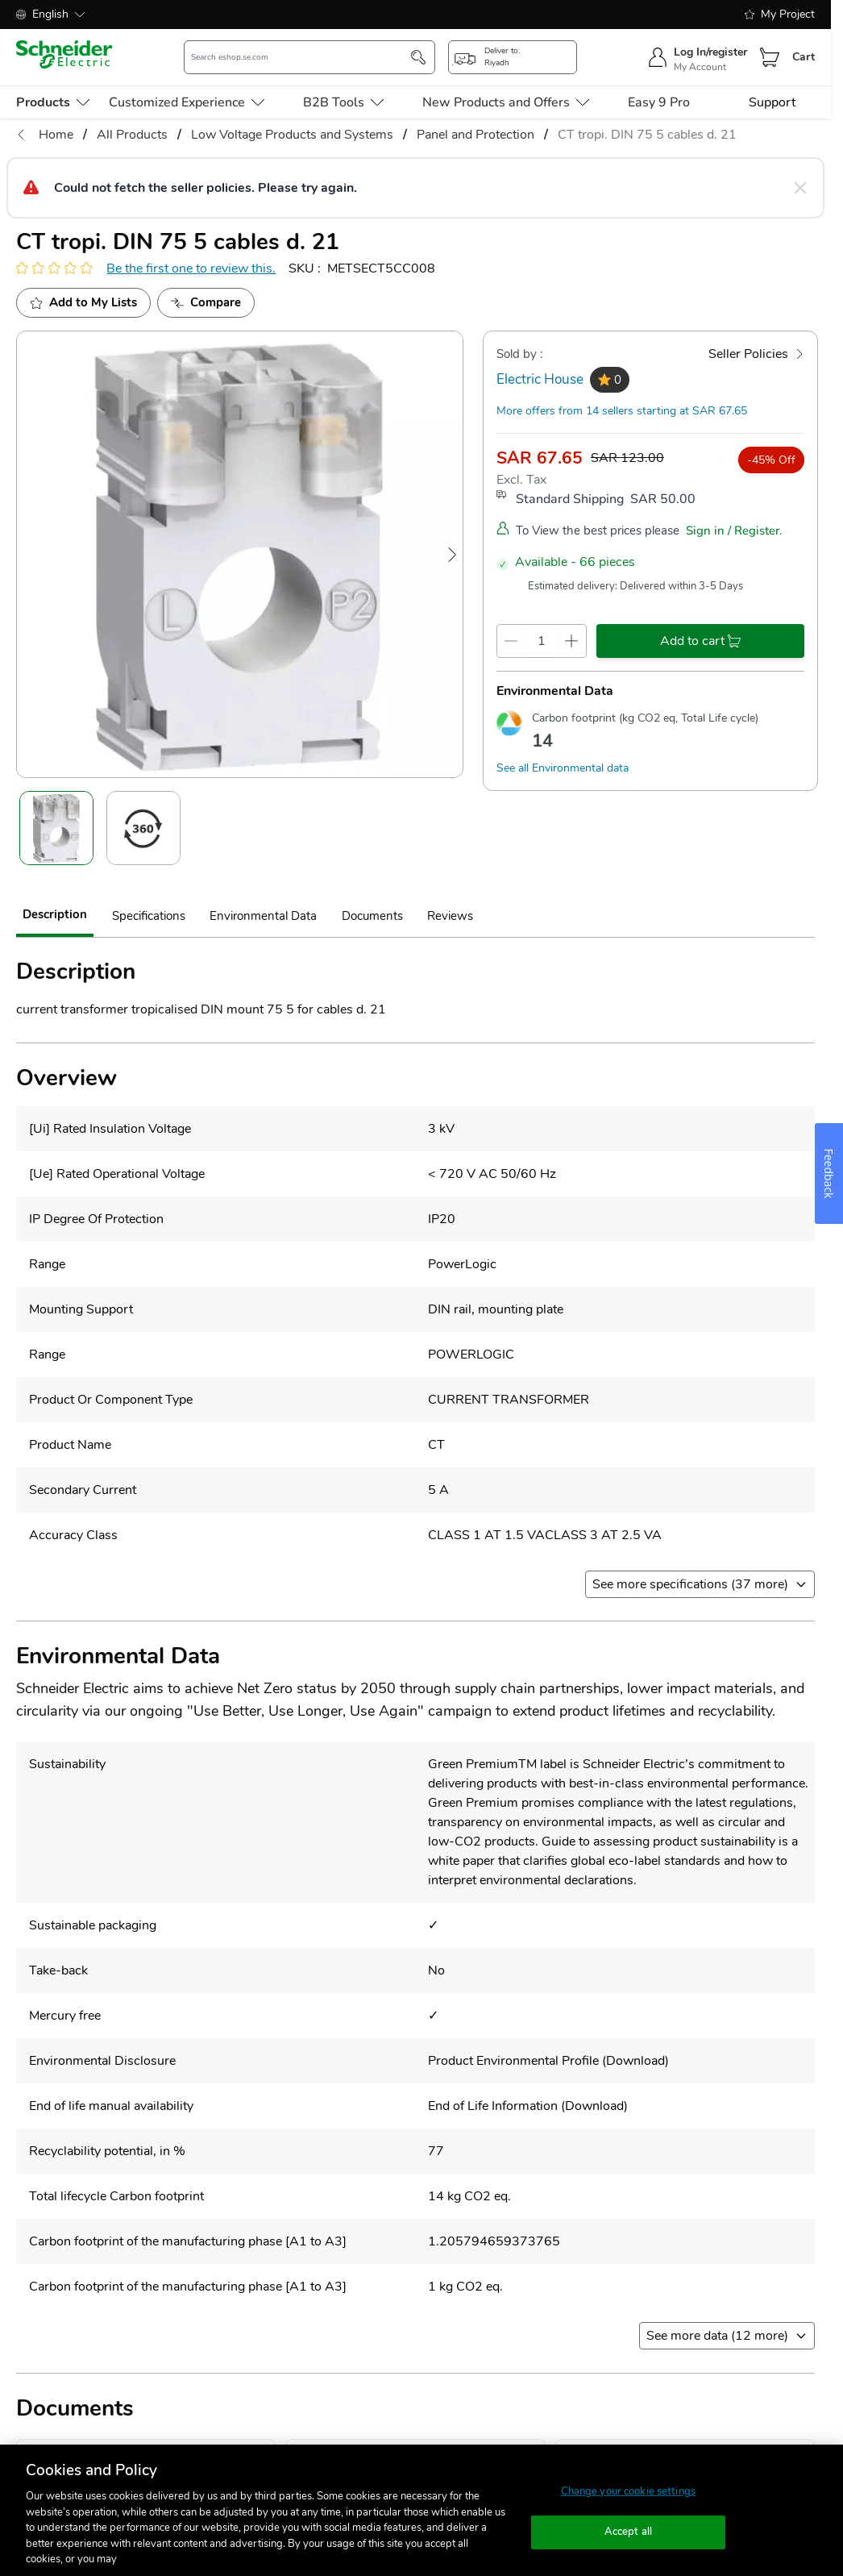  Describe the element at coordinates (628, 2531) in the screenshot. I see `Accept all` at that location.